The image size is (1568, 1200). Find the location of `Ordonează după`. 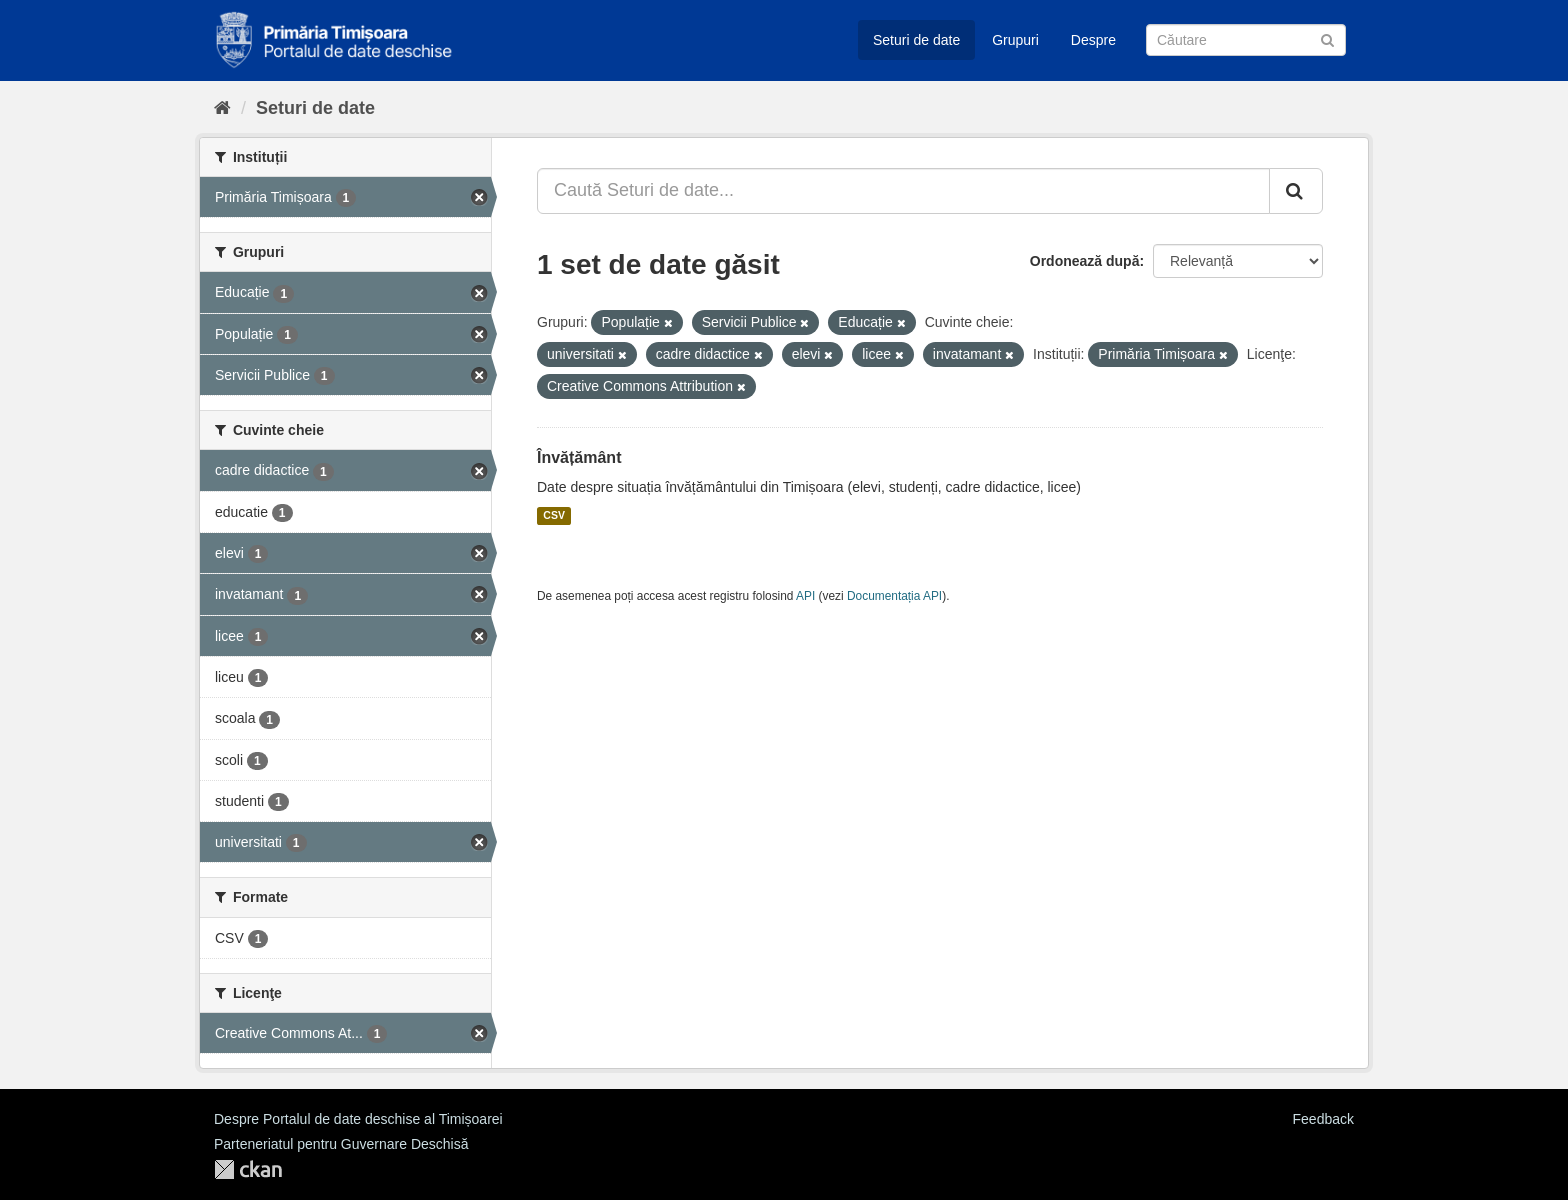

Ordonează după is located at coordinates (1085, 261).